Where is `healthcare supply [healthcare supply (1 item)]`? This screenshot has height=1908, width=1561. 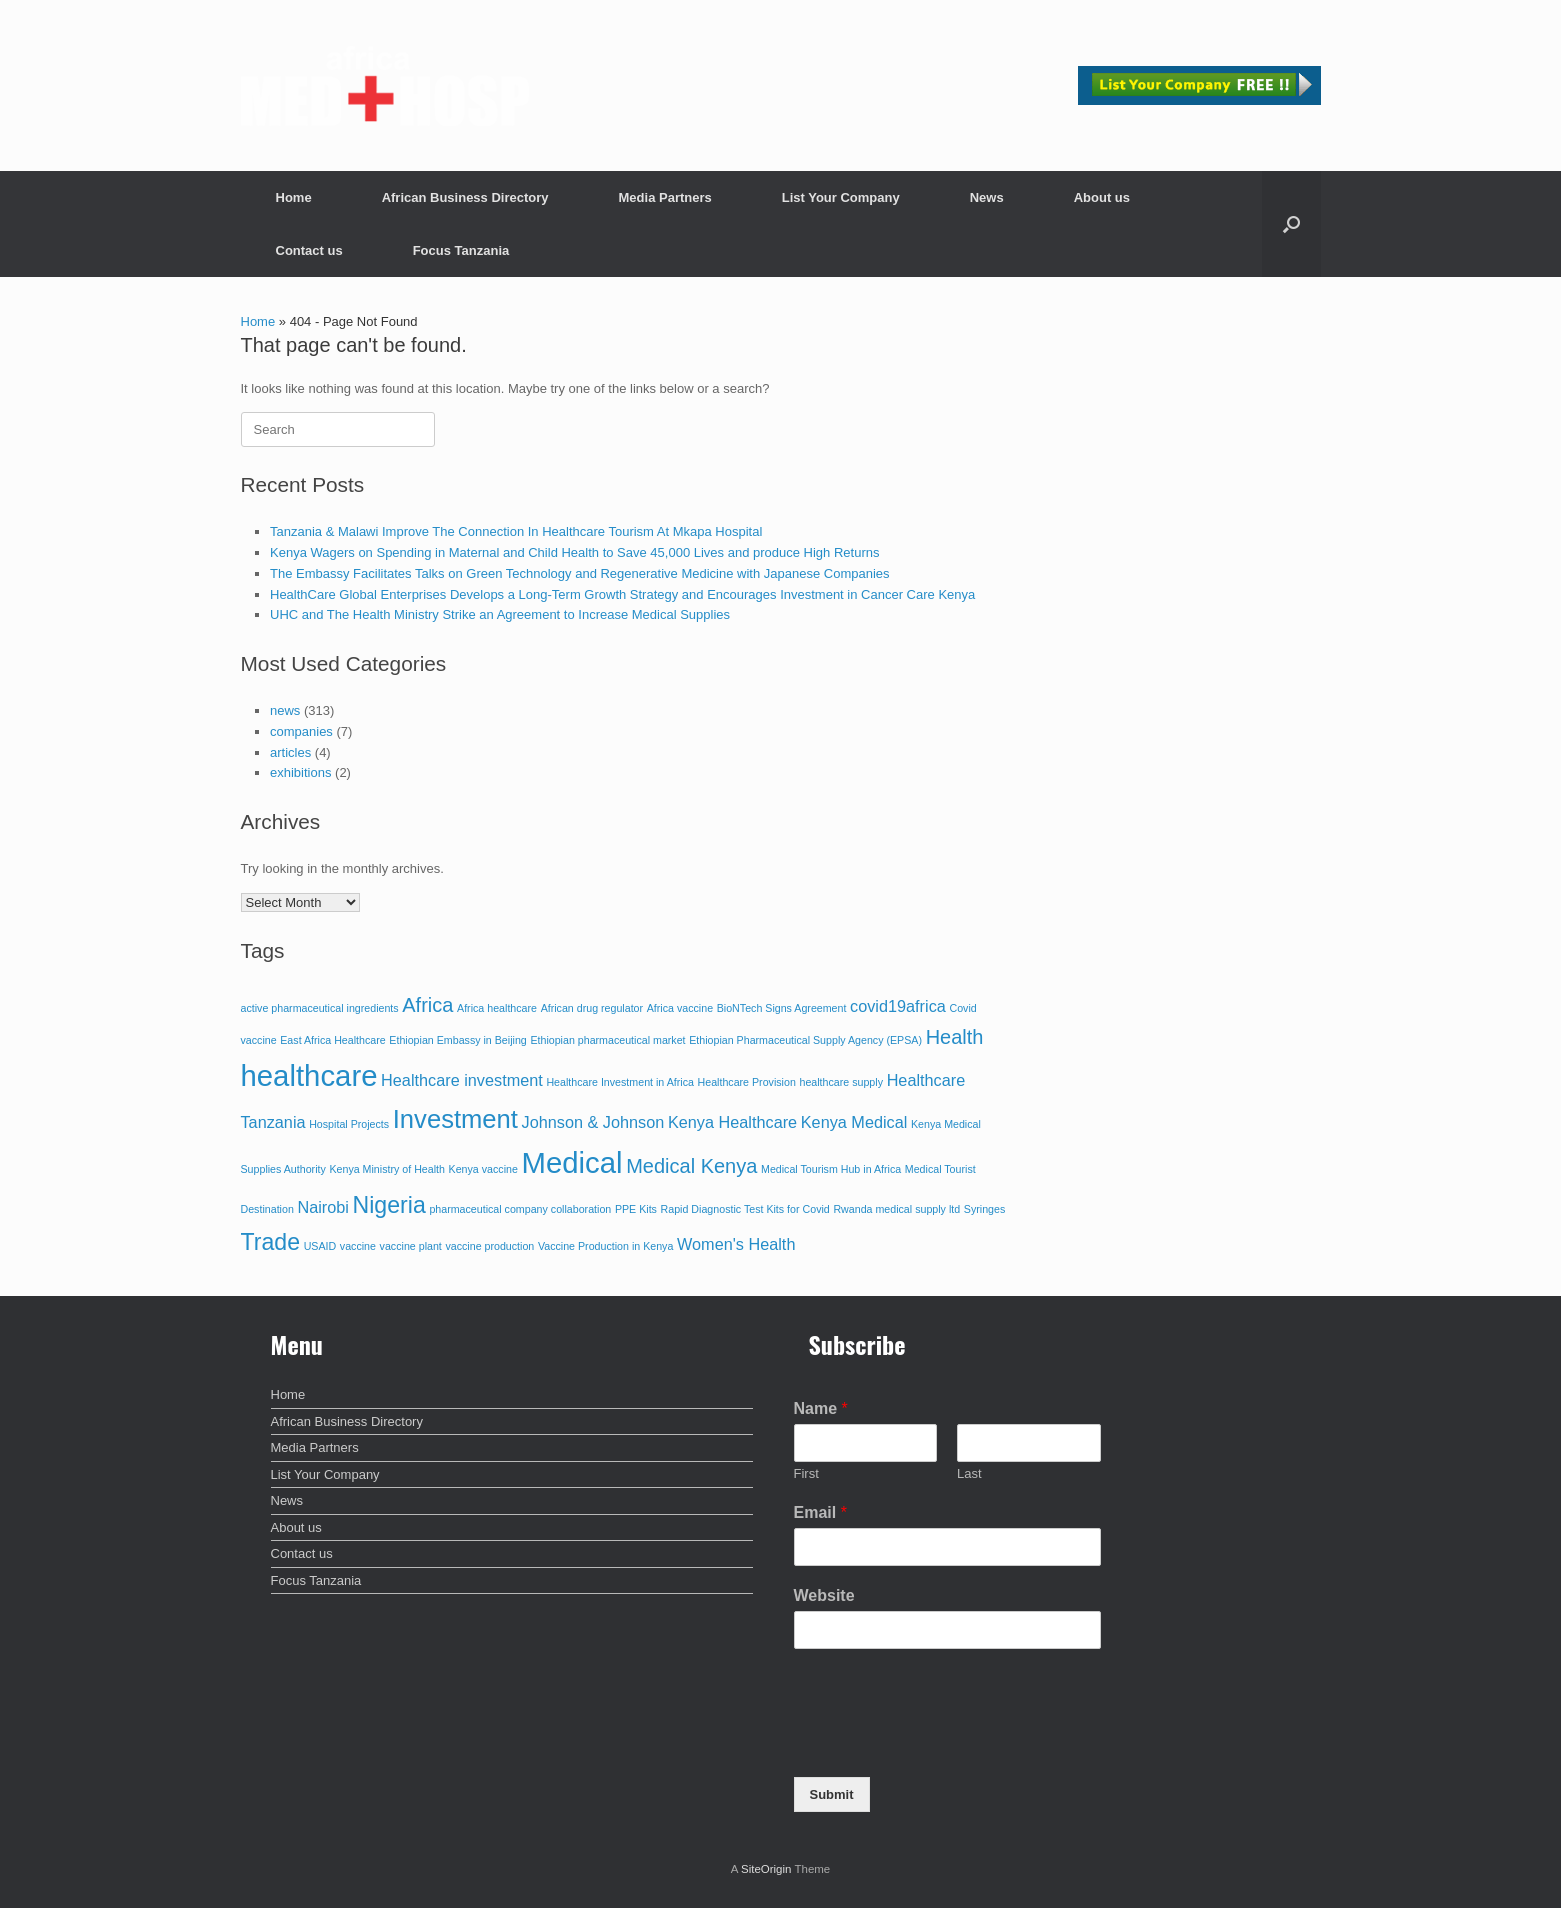 healthcare supply [healthcare supply (1 item)] is located at coordinates (841, 1082).